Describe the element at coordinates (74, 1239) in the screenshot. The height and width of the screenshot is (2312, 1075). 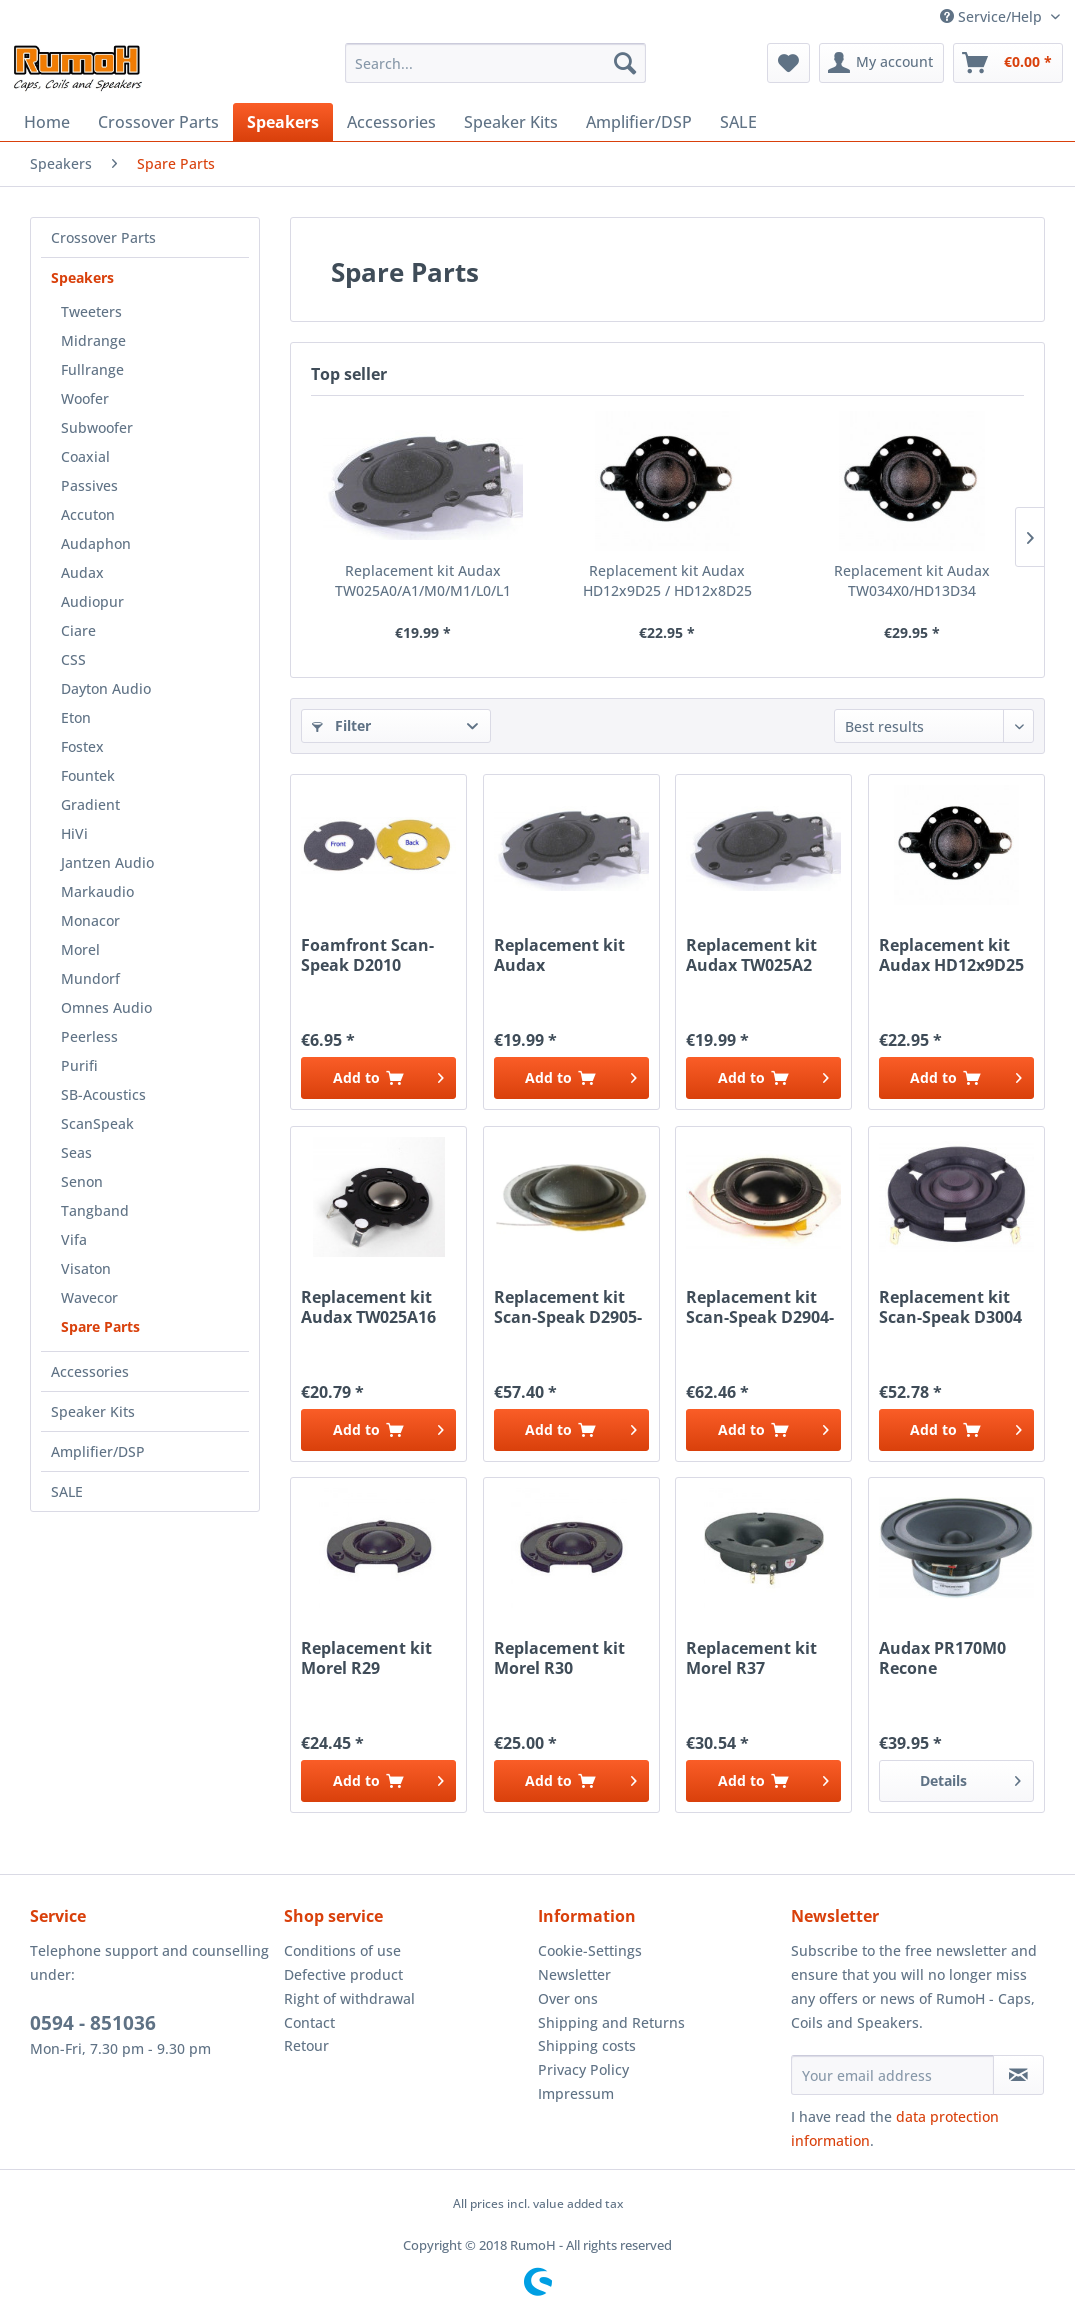
I see `Vifa` at that location.